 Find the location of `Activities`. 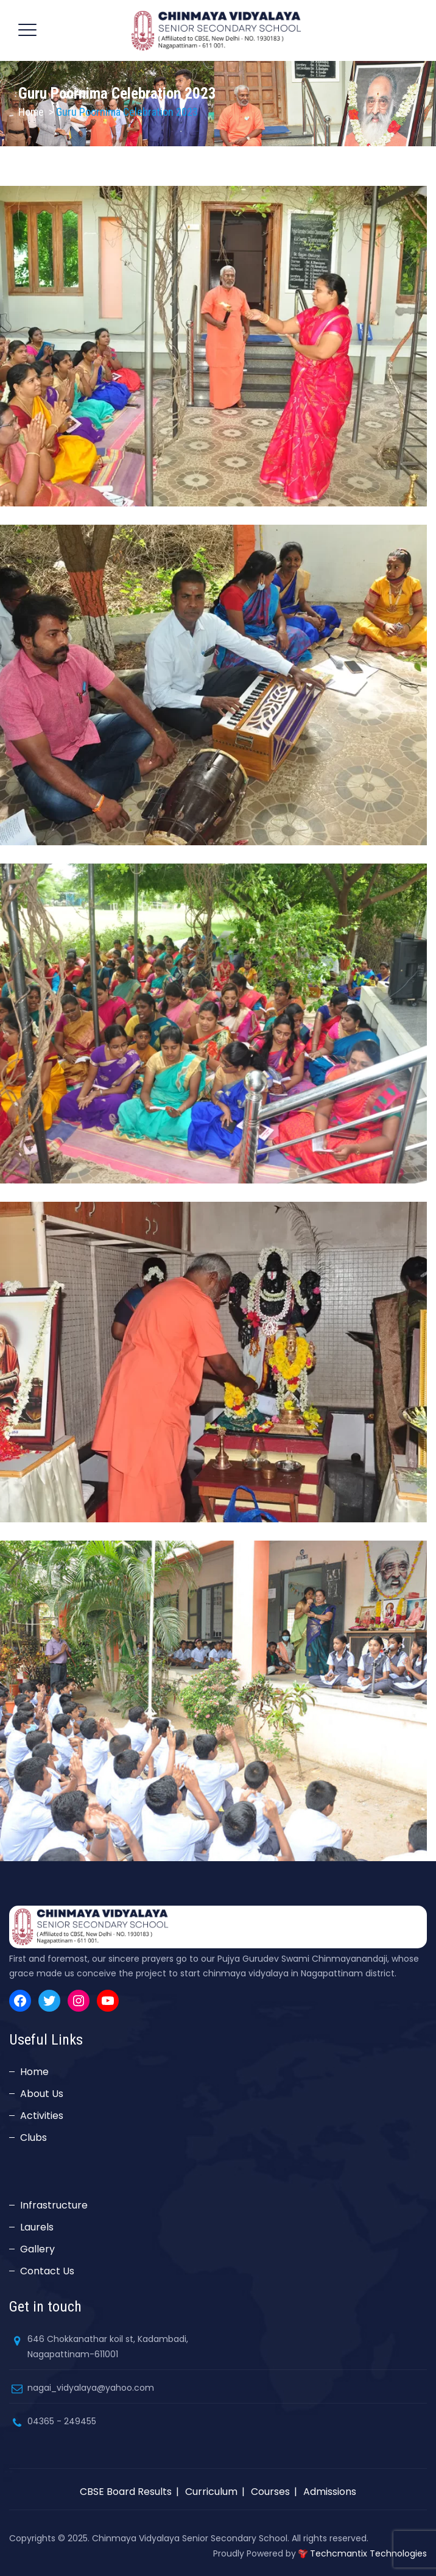

Activities is located at coordinates (41, 2116).